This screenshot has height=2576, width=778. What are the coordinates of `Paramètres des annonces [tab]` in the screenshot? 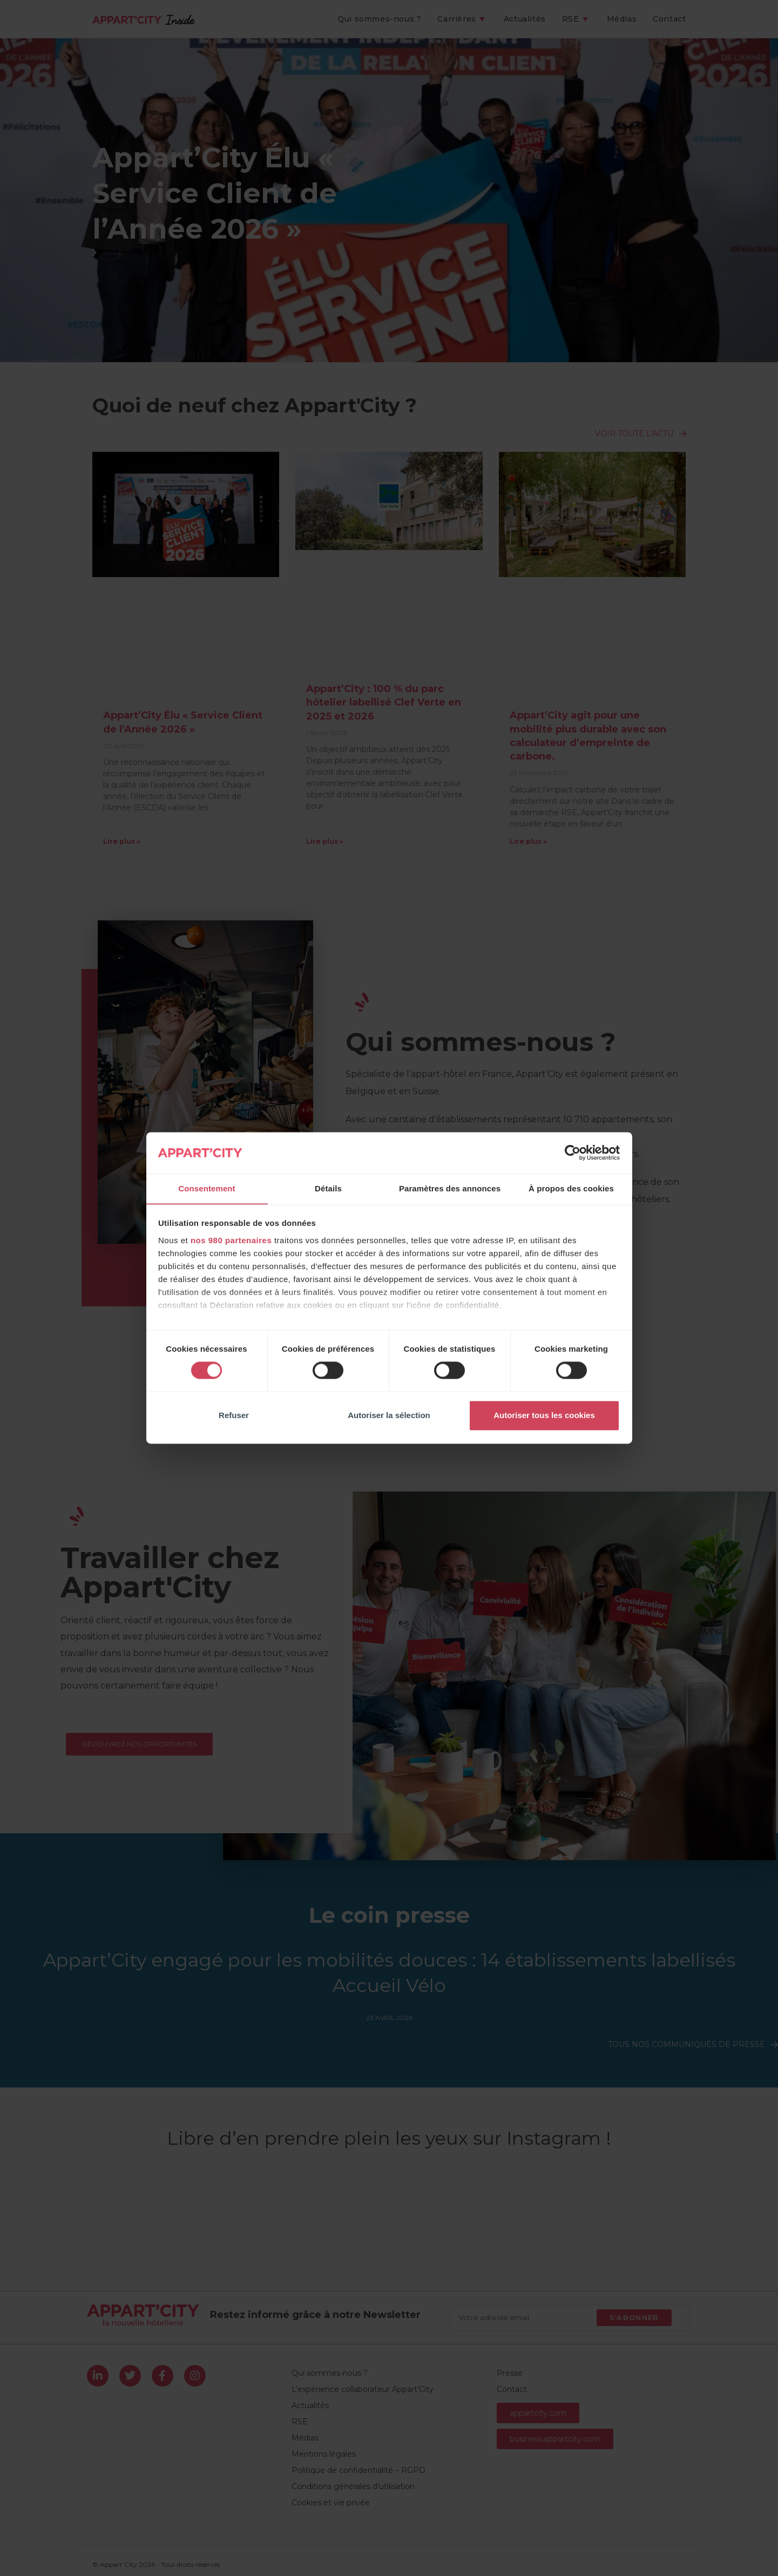 It's located at (449, 1188).